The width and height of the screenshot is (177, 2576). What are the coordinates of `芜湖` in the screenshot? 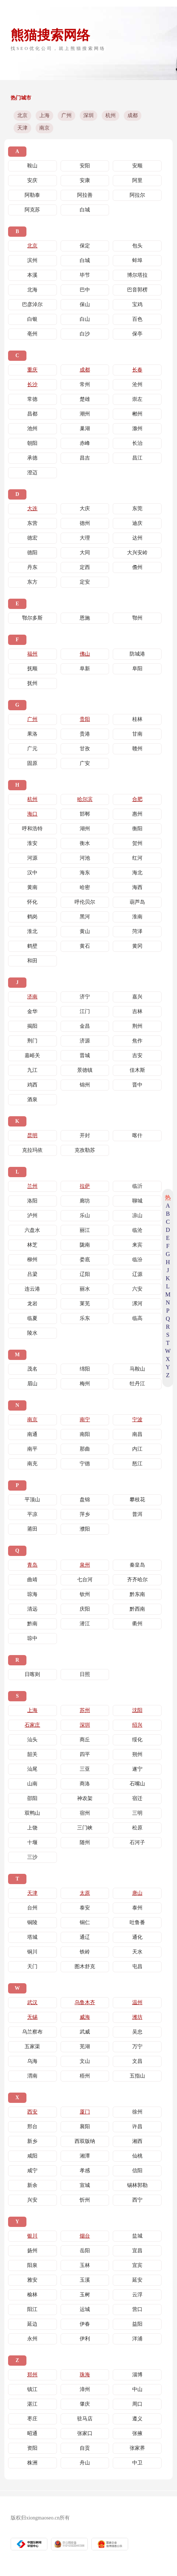 It's located at (85, 2046).